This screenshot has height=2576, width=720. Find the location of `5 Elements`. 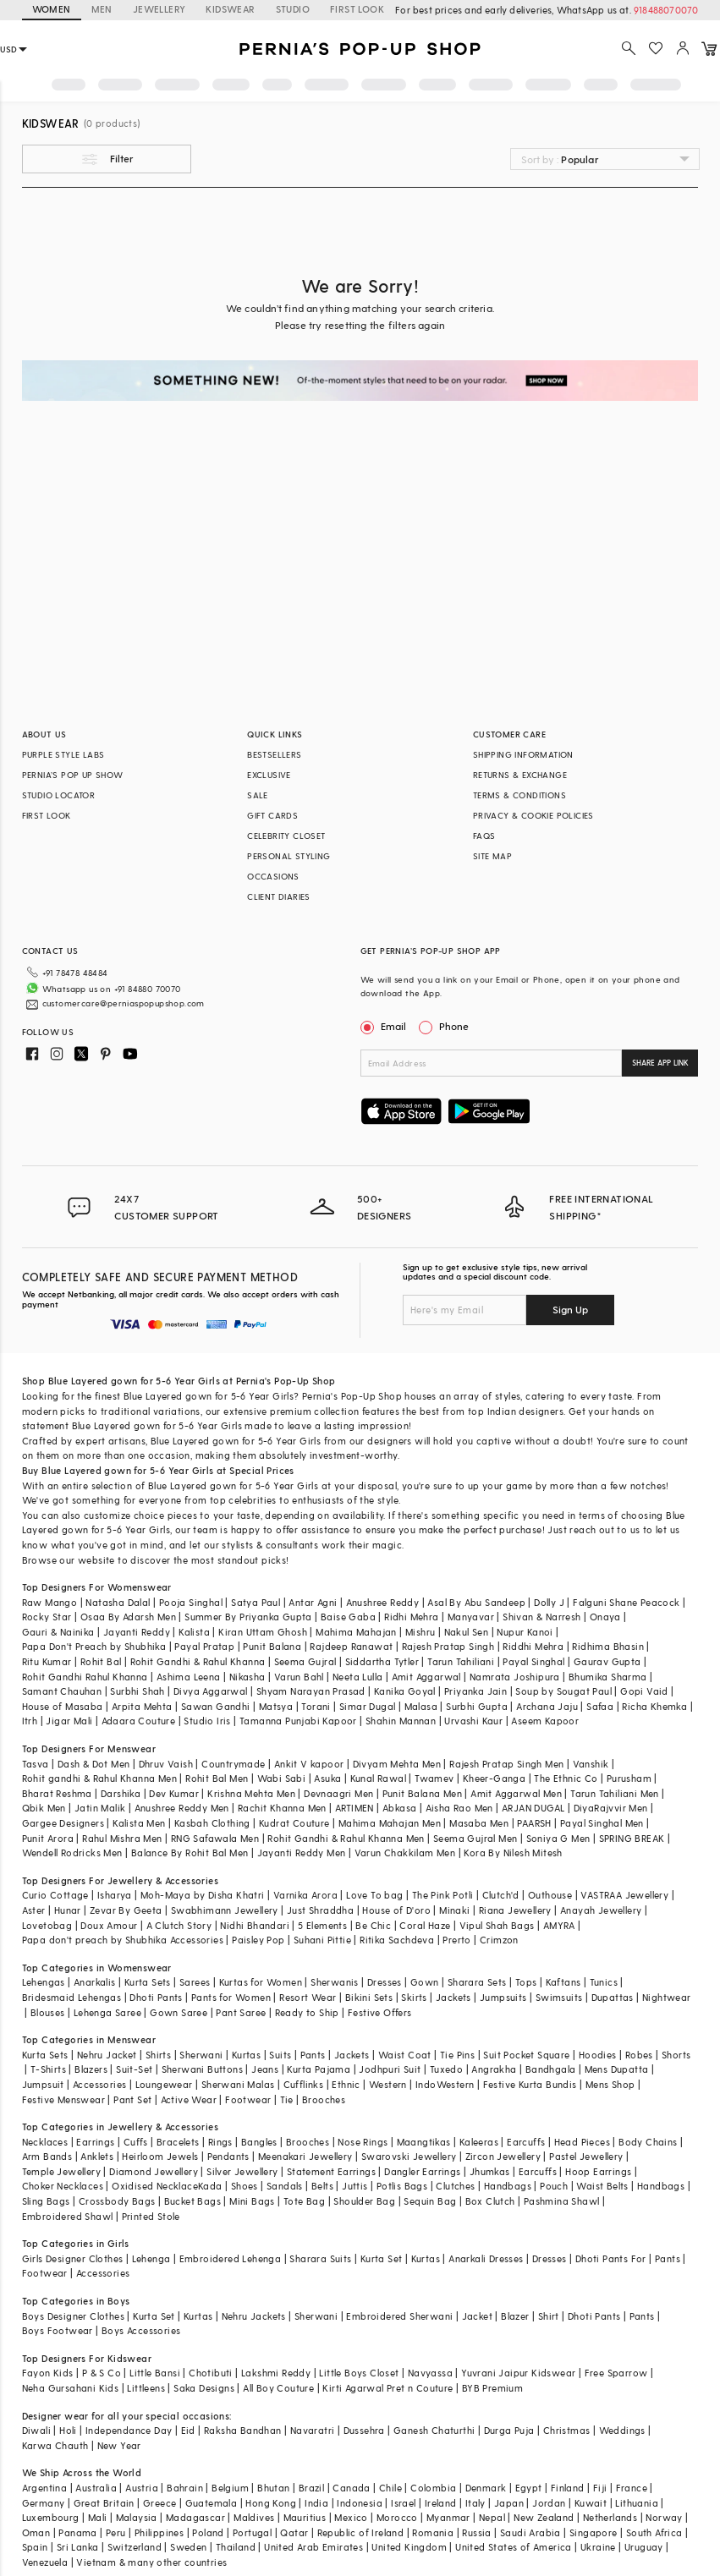

5 Elements is located at coordinates (322, 1925).